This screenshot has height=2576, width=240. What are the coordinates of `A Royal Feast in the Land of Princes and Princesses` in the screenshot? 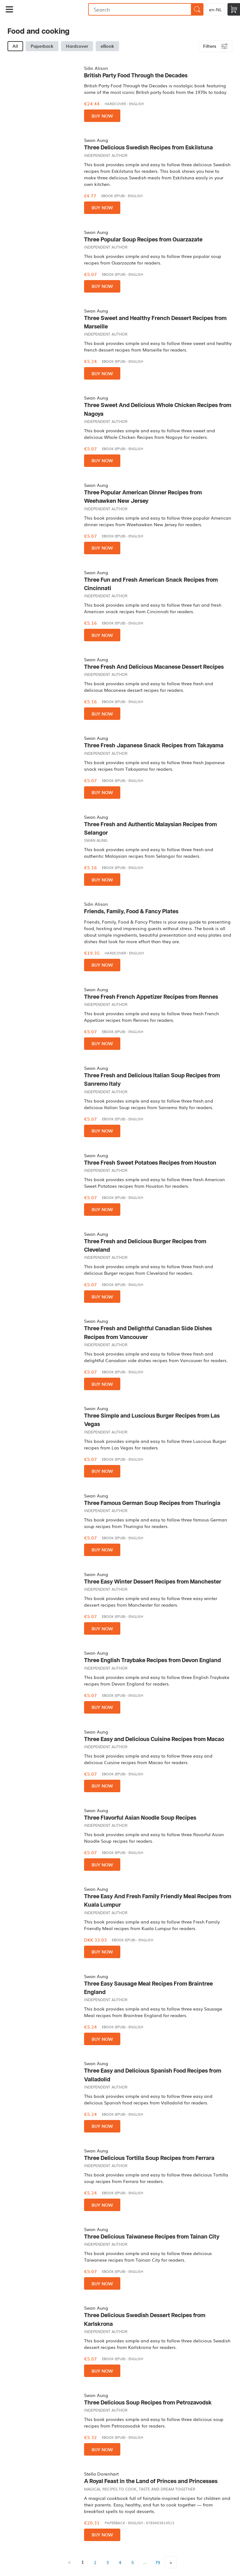 It's located at (151, 2481).